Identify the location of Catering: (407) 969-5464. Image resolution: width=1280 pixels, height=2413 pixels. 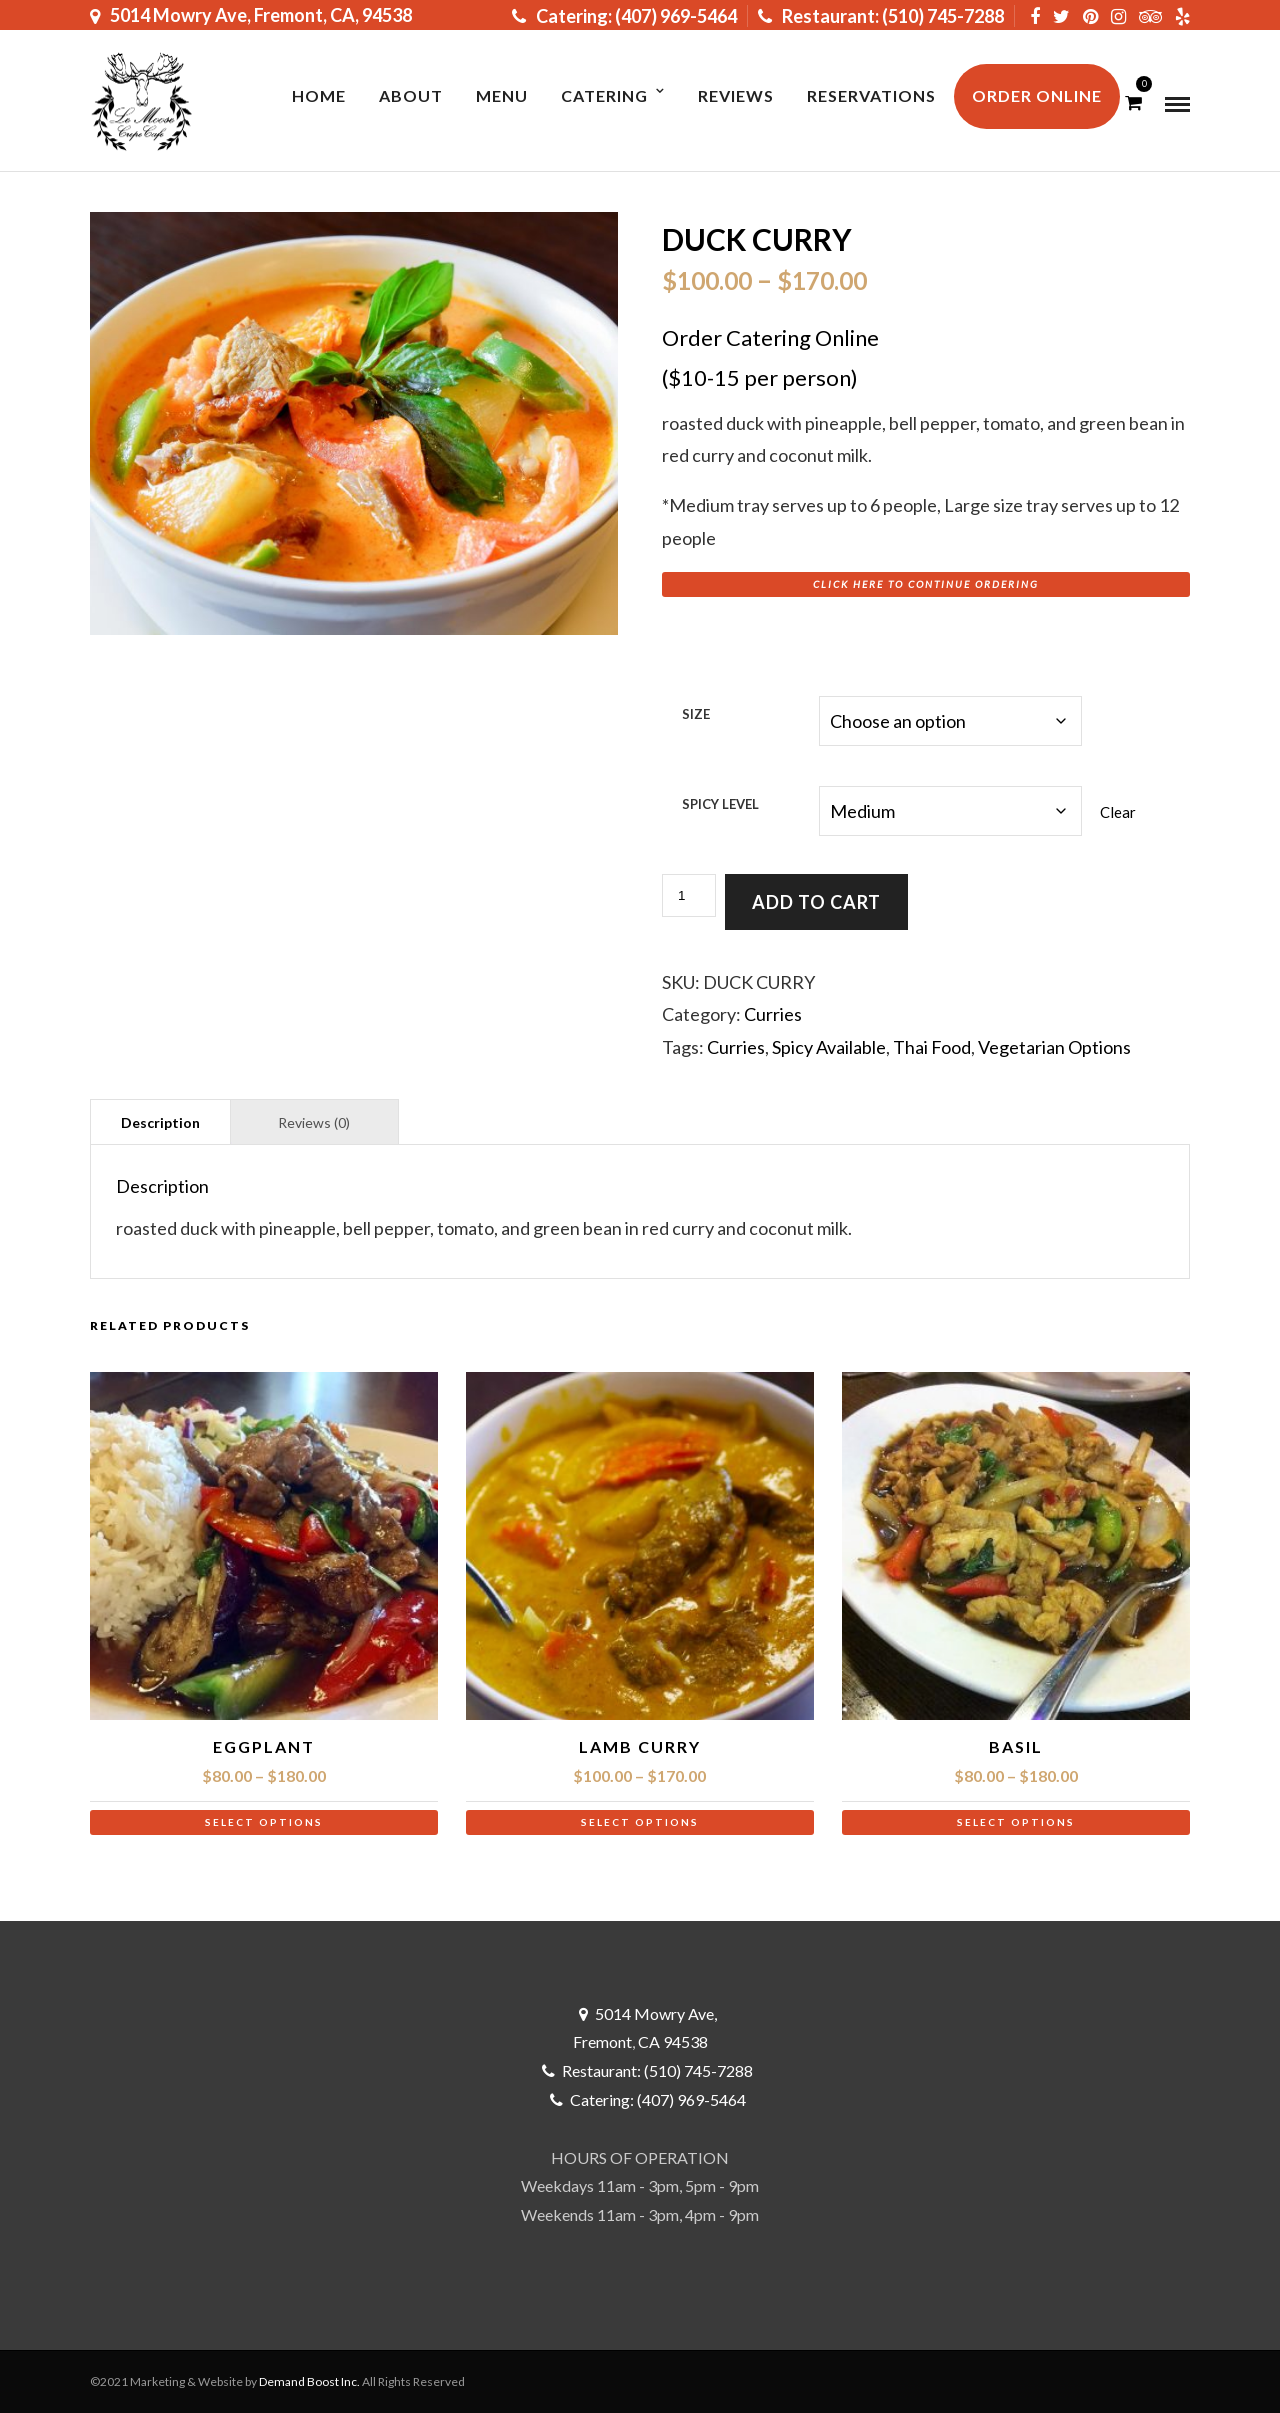
(624, 16).